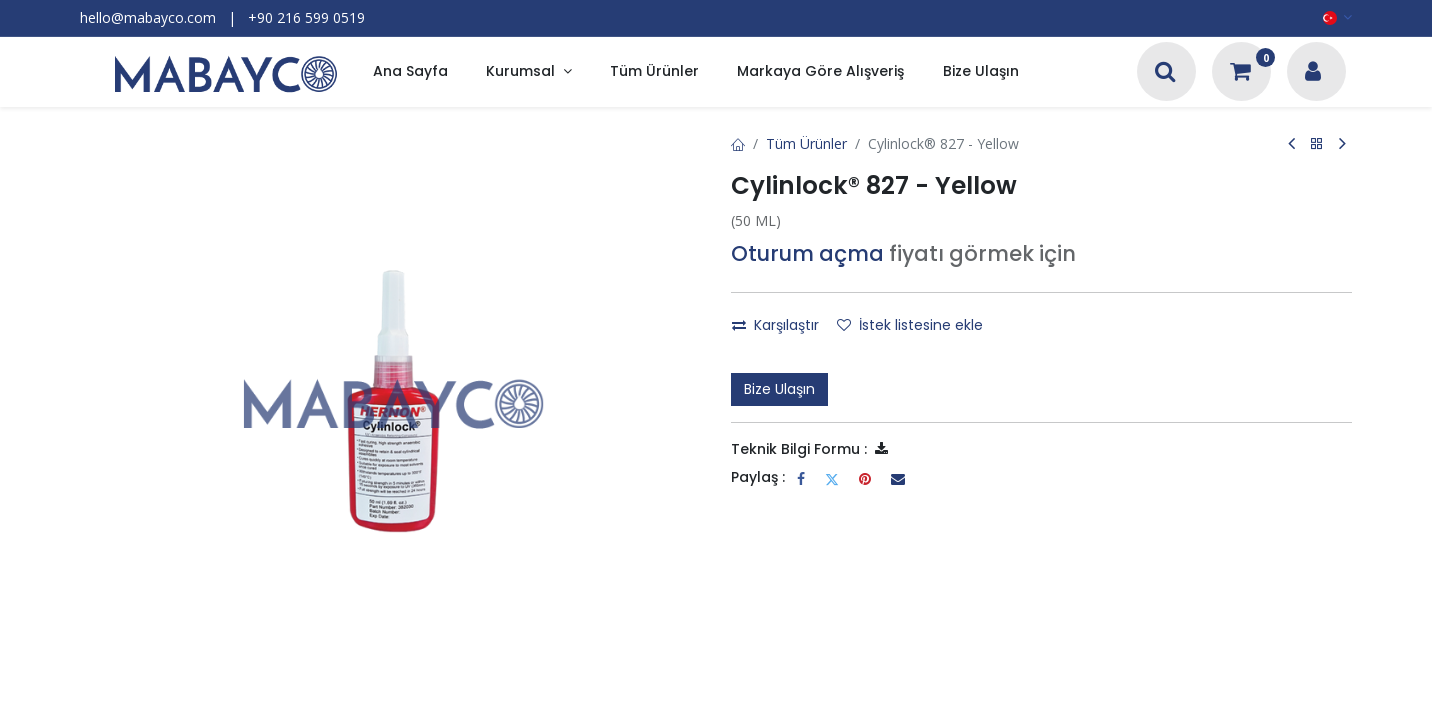 Image resolution: width=1432 pixels, height=720 pixels. Describe the element at coordinates (807, 253) in the screenshot. I see `Oturum açma` at that location.